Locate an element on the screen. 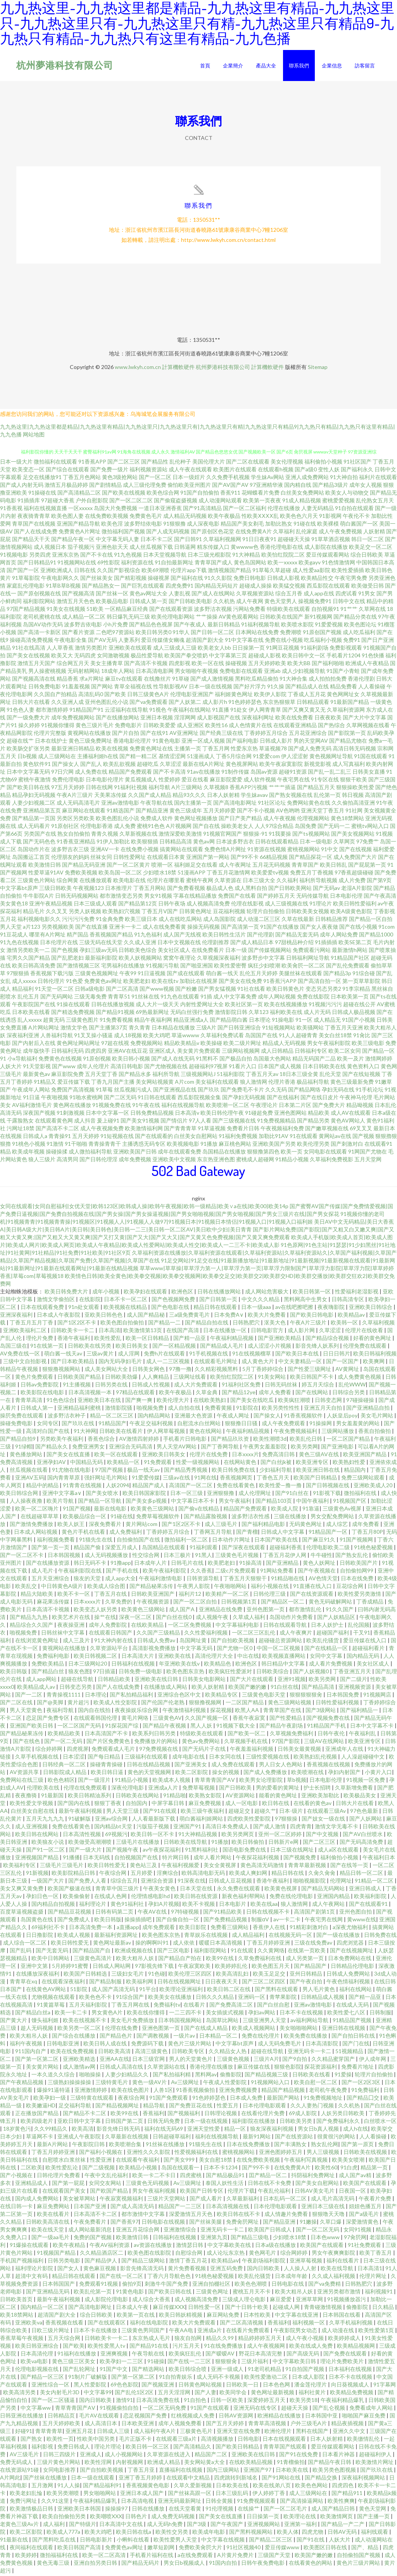 The width and height of the screenshot is (397, 2576). 成人伦理网址 is located at coordinates (255, 1494).